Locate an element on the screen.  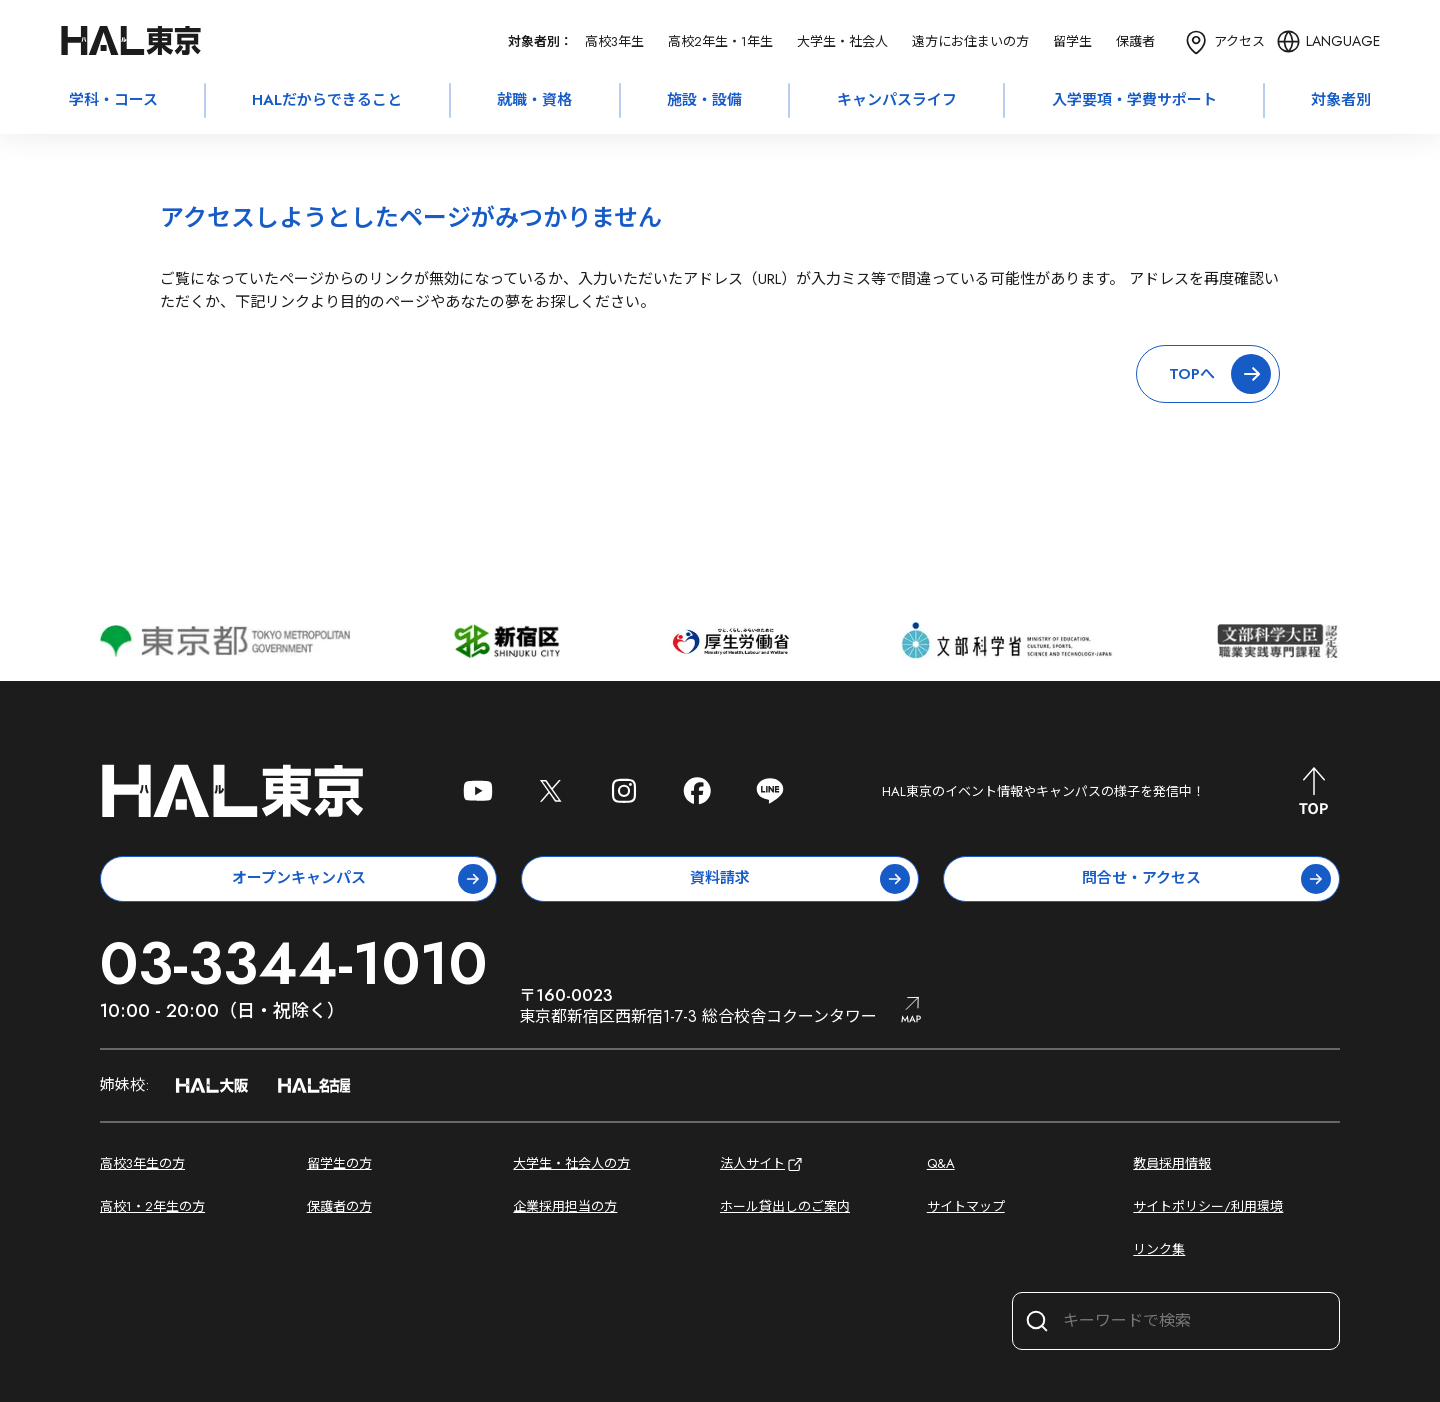
高校3年生 is located at coordinates (614, 41).